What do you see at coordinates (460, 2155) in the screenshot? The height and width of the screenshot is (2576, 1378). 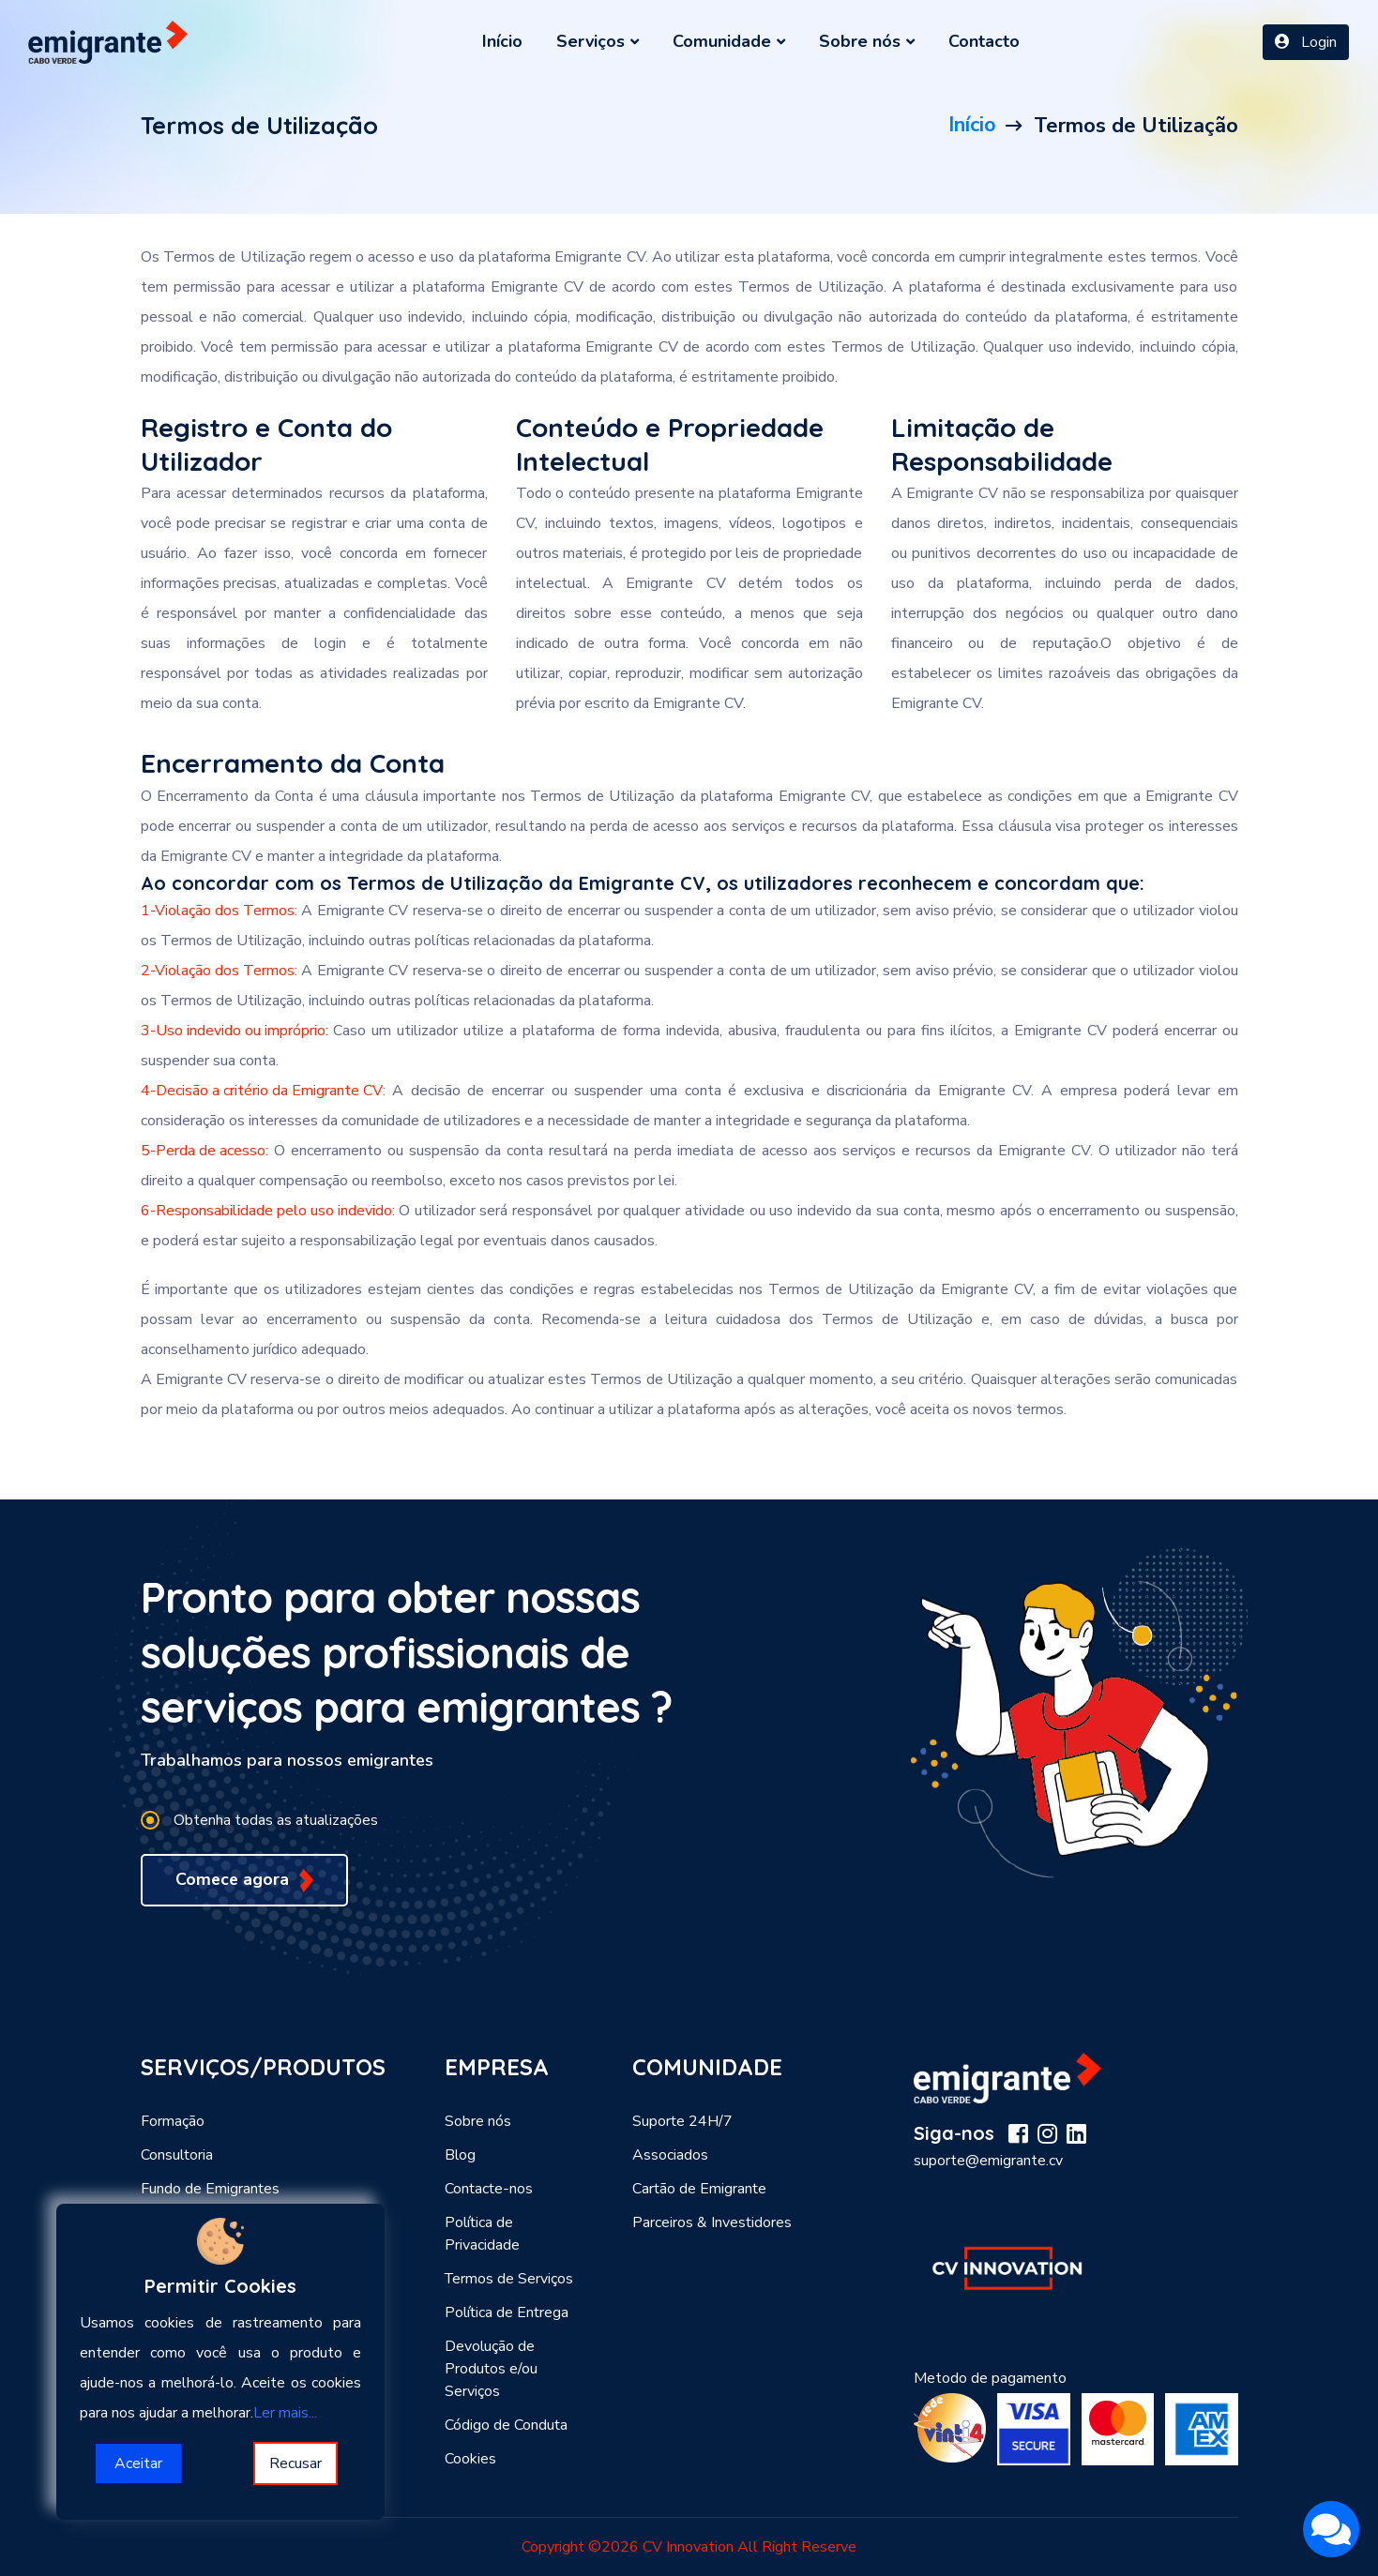 I see `Blog` at bounding box center [460, 2155].